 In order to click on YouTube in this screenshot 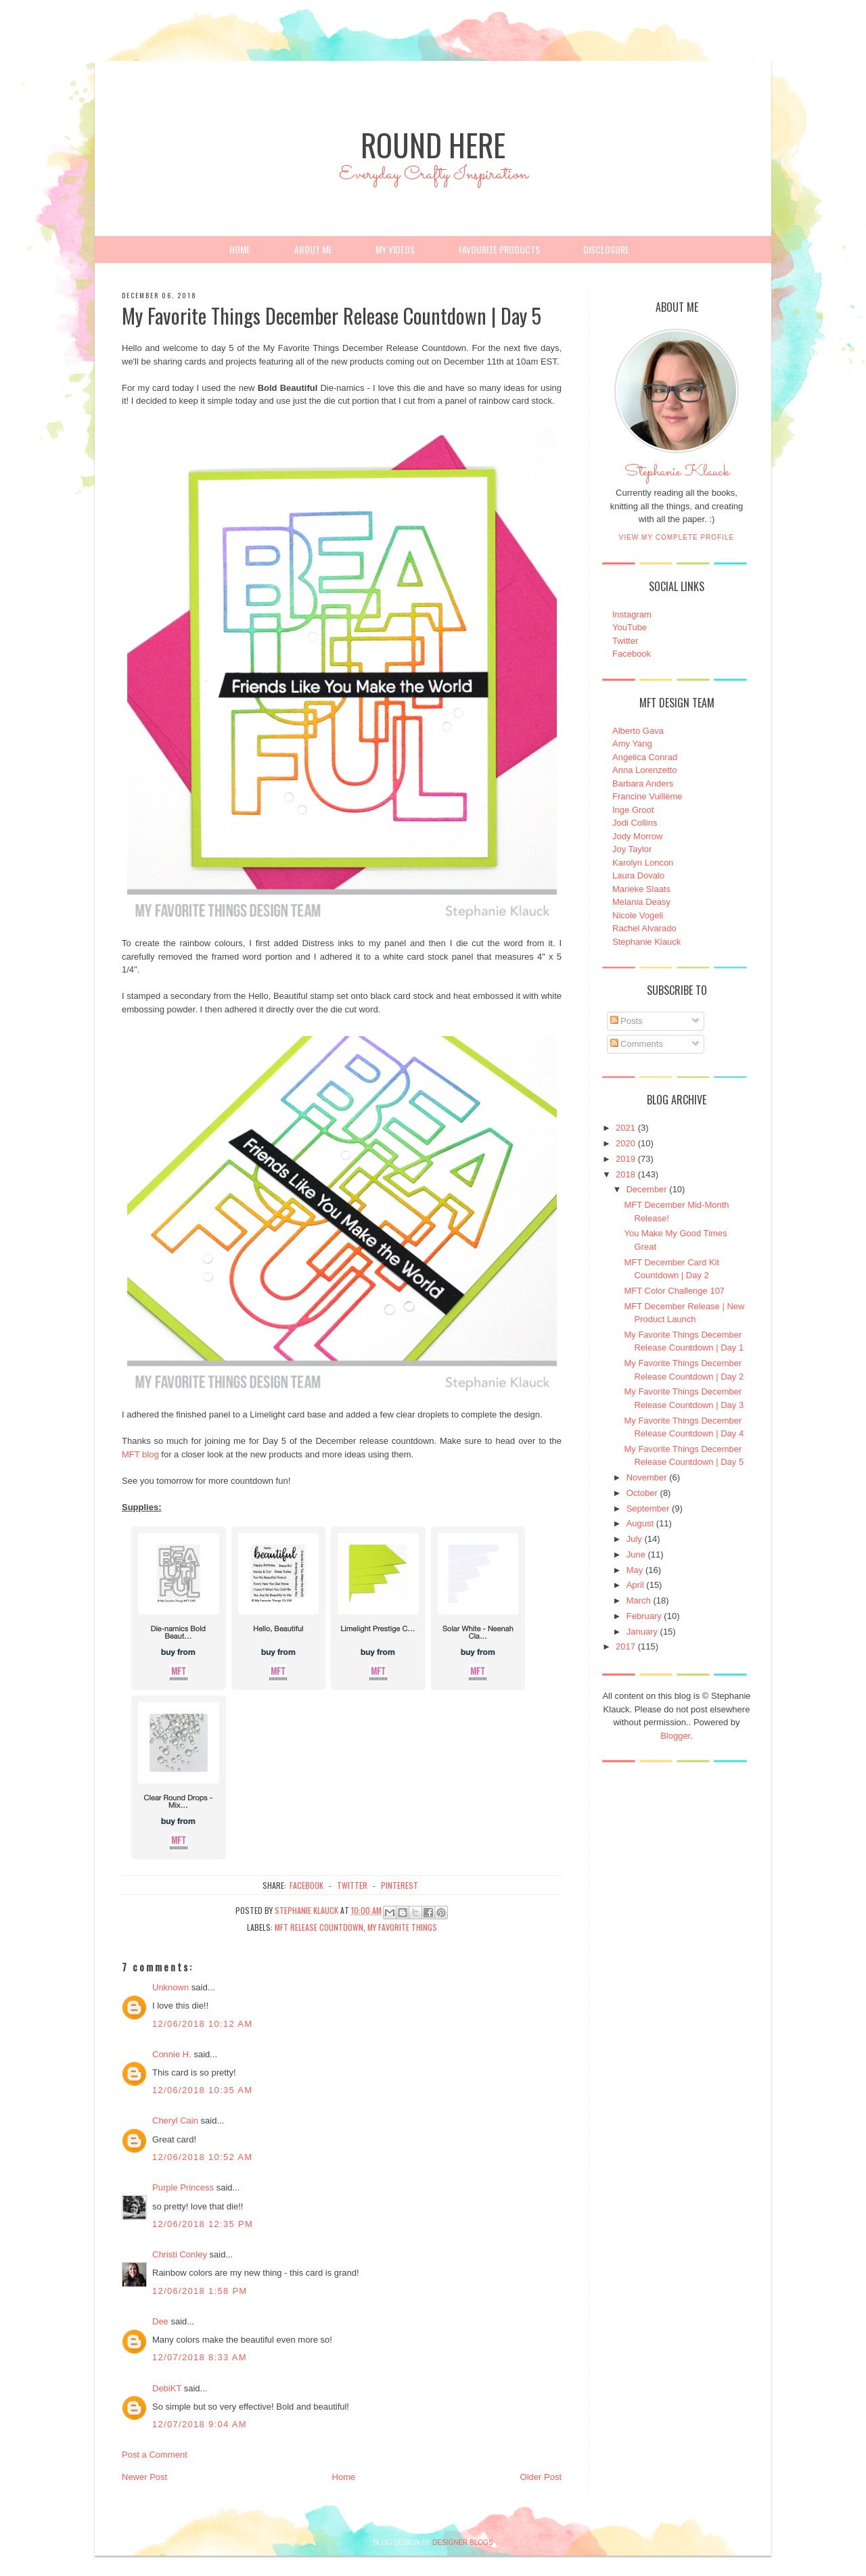, I will do `click(629, 627)`.